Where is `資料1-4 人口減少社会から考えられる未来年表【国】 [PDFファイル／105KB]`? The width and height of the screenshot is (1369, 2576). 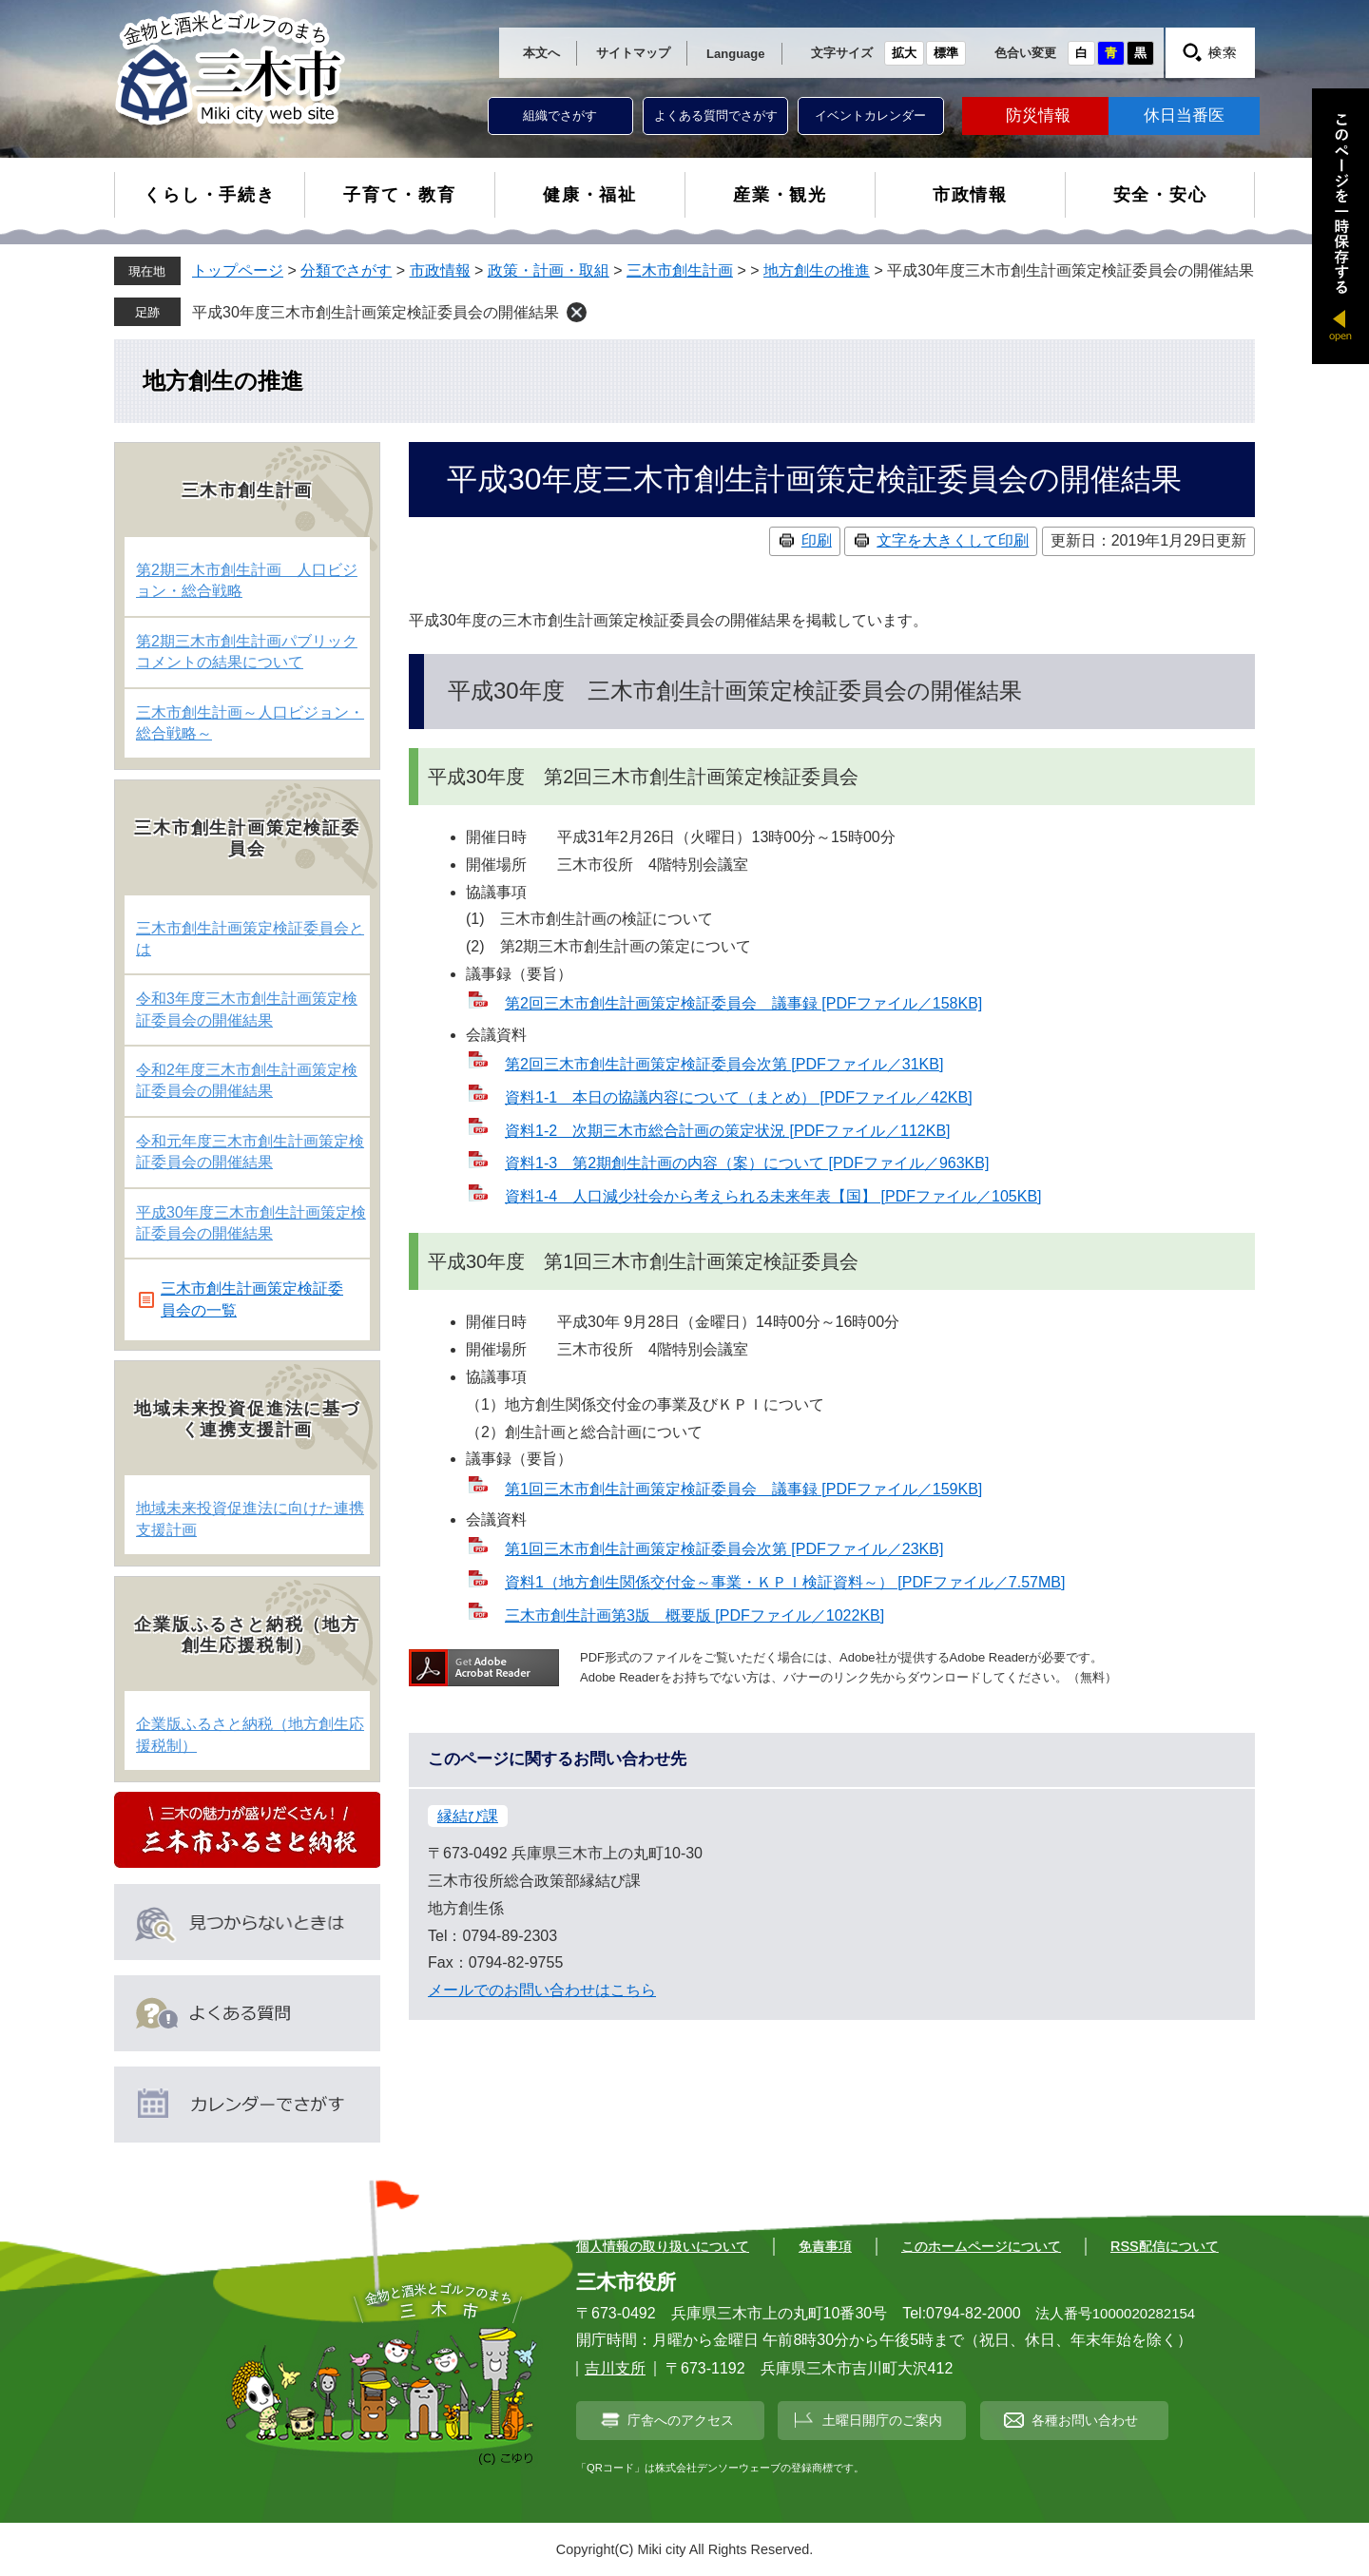 資料1-4 人口減少社会から考えられる未来年表【国】 [PDFファイル／105KB] is located at coordinates (773, 1196).